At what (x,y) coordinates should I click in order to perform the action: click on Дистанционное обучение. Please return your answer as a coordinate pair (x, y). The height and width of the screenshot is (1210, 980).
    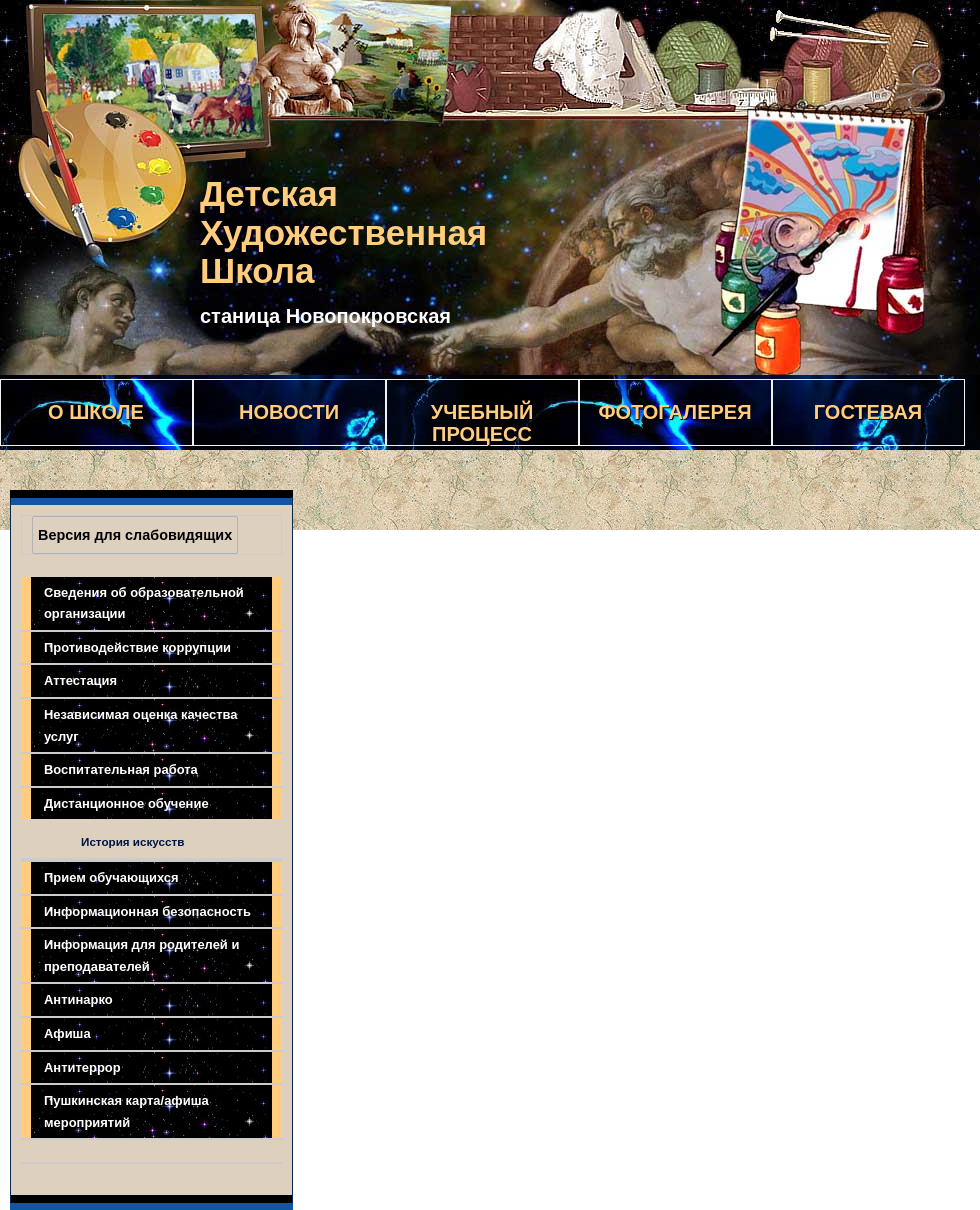
    Looking at the image, I should click on (126, 803).